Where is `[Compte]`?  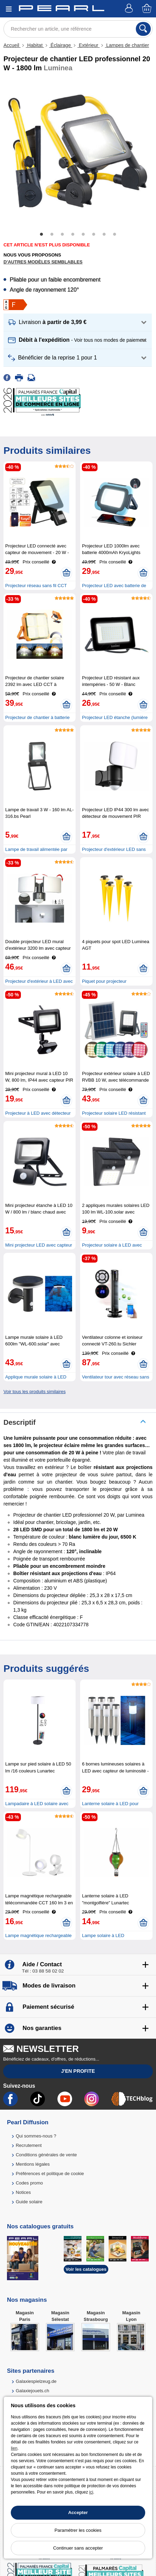
[Compte] is located at coordinates (130, 9).